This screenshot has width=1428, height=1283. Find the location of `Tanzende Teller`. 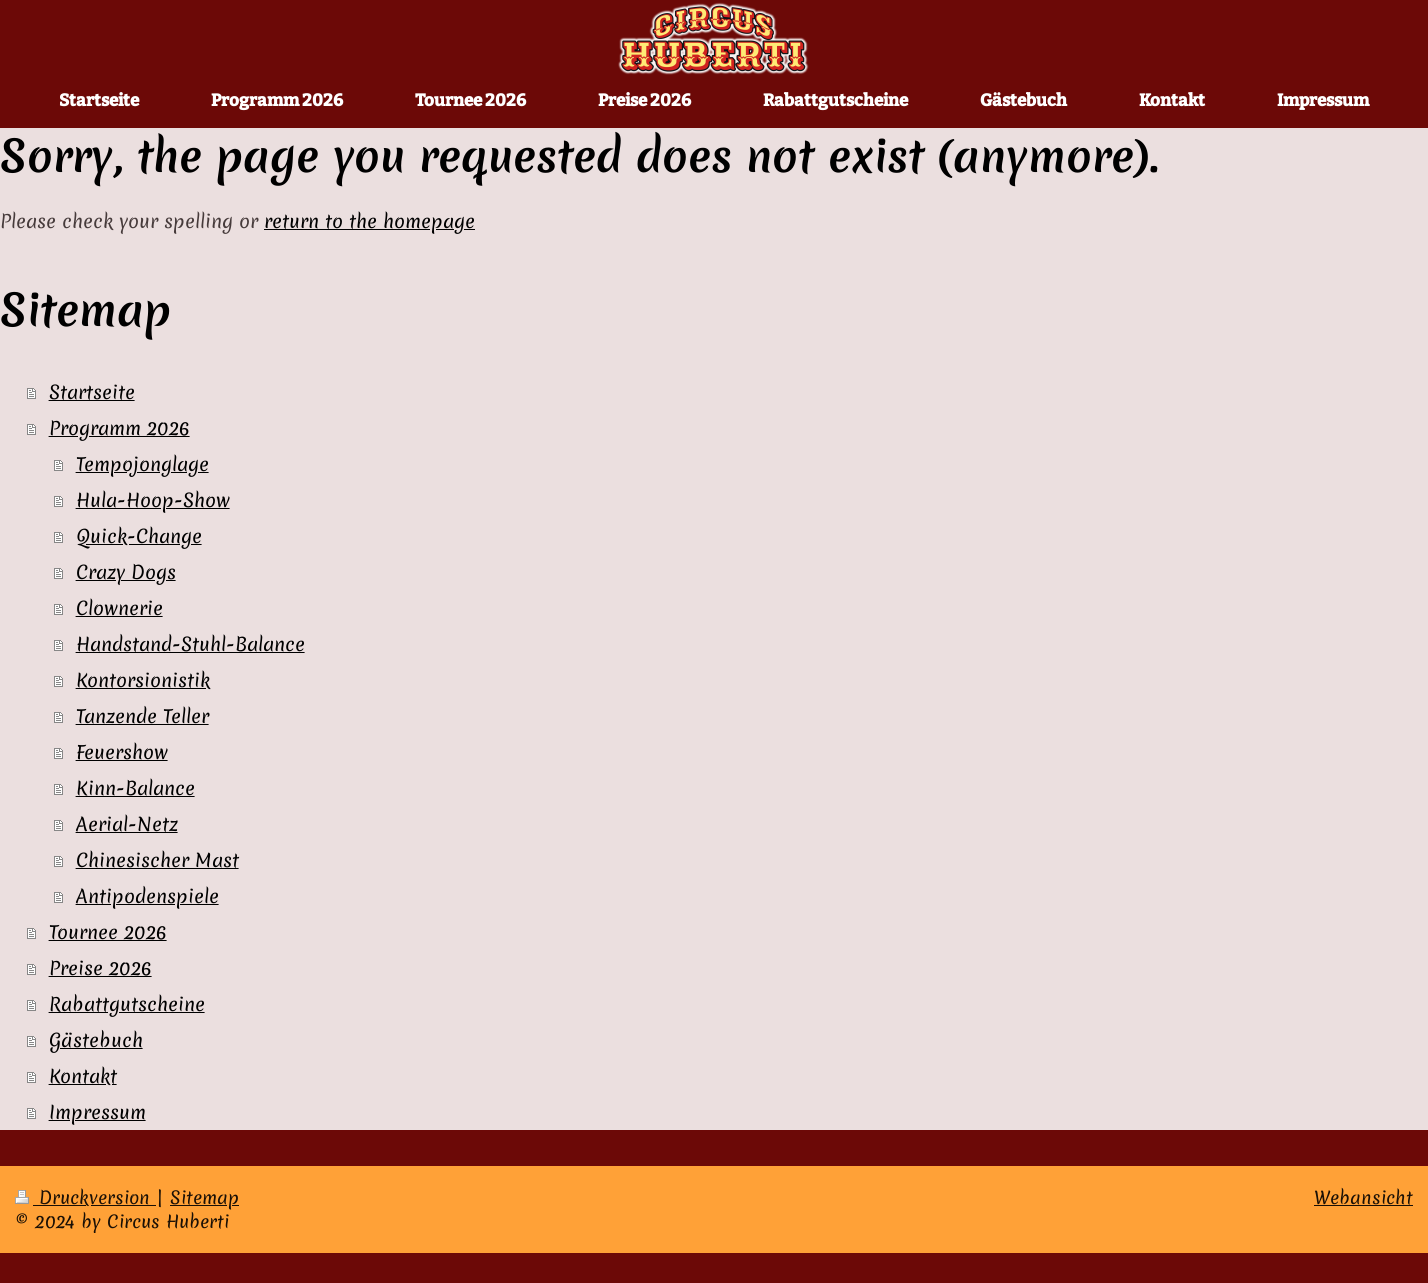

Tanzende Teller is located at coordinates (142, 716).